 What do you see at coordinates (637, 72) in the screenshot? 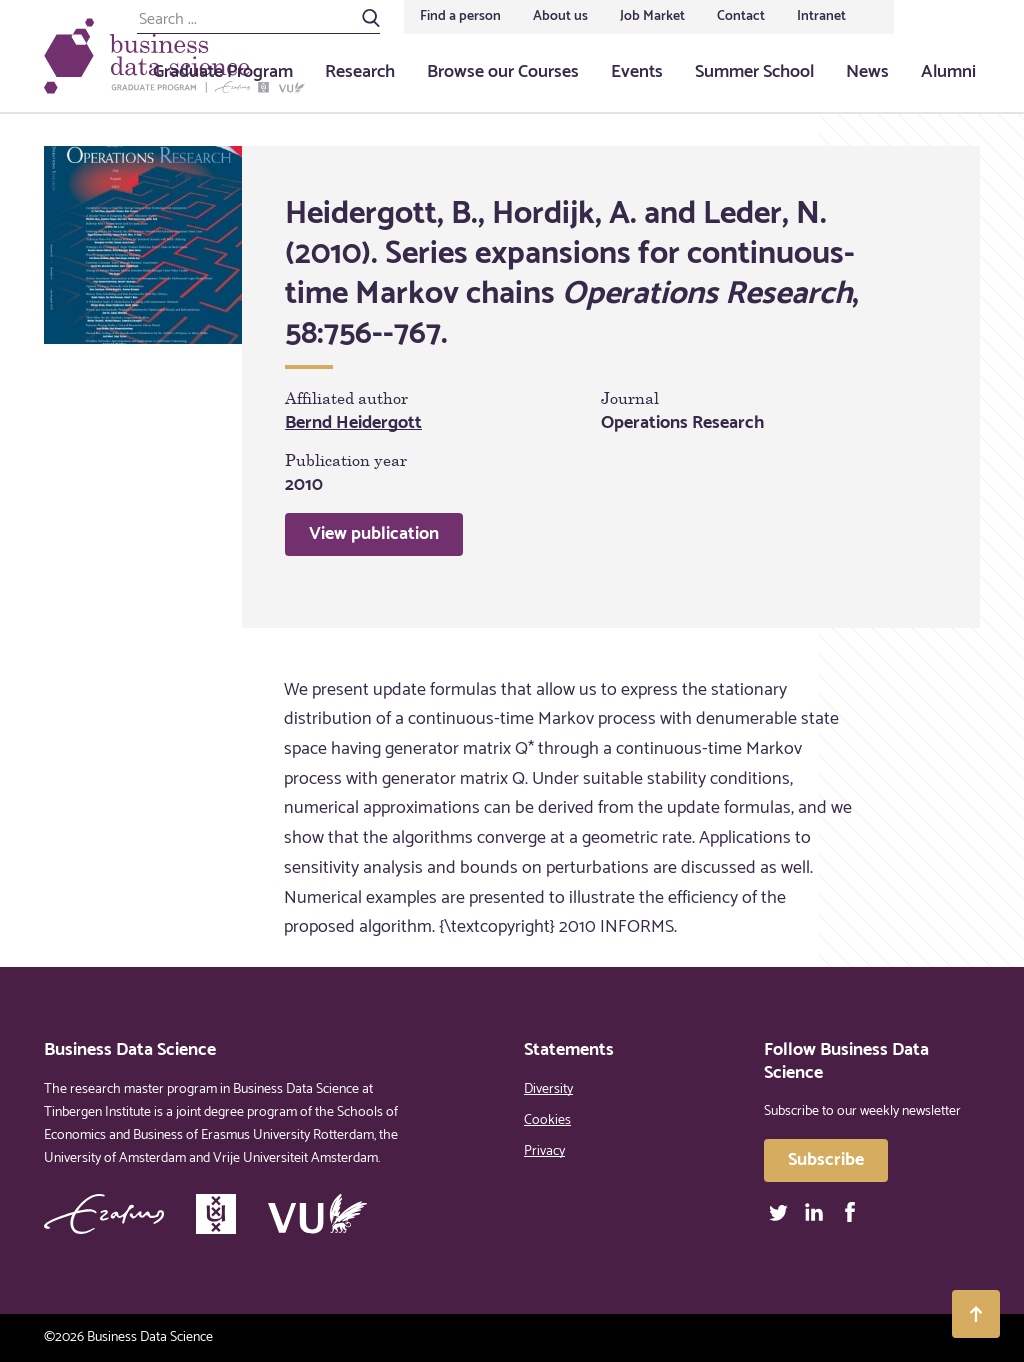
I see `Events` at bounding box center [637, 72].